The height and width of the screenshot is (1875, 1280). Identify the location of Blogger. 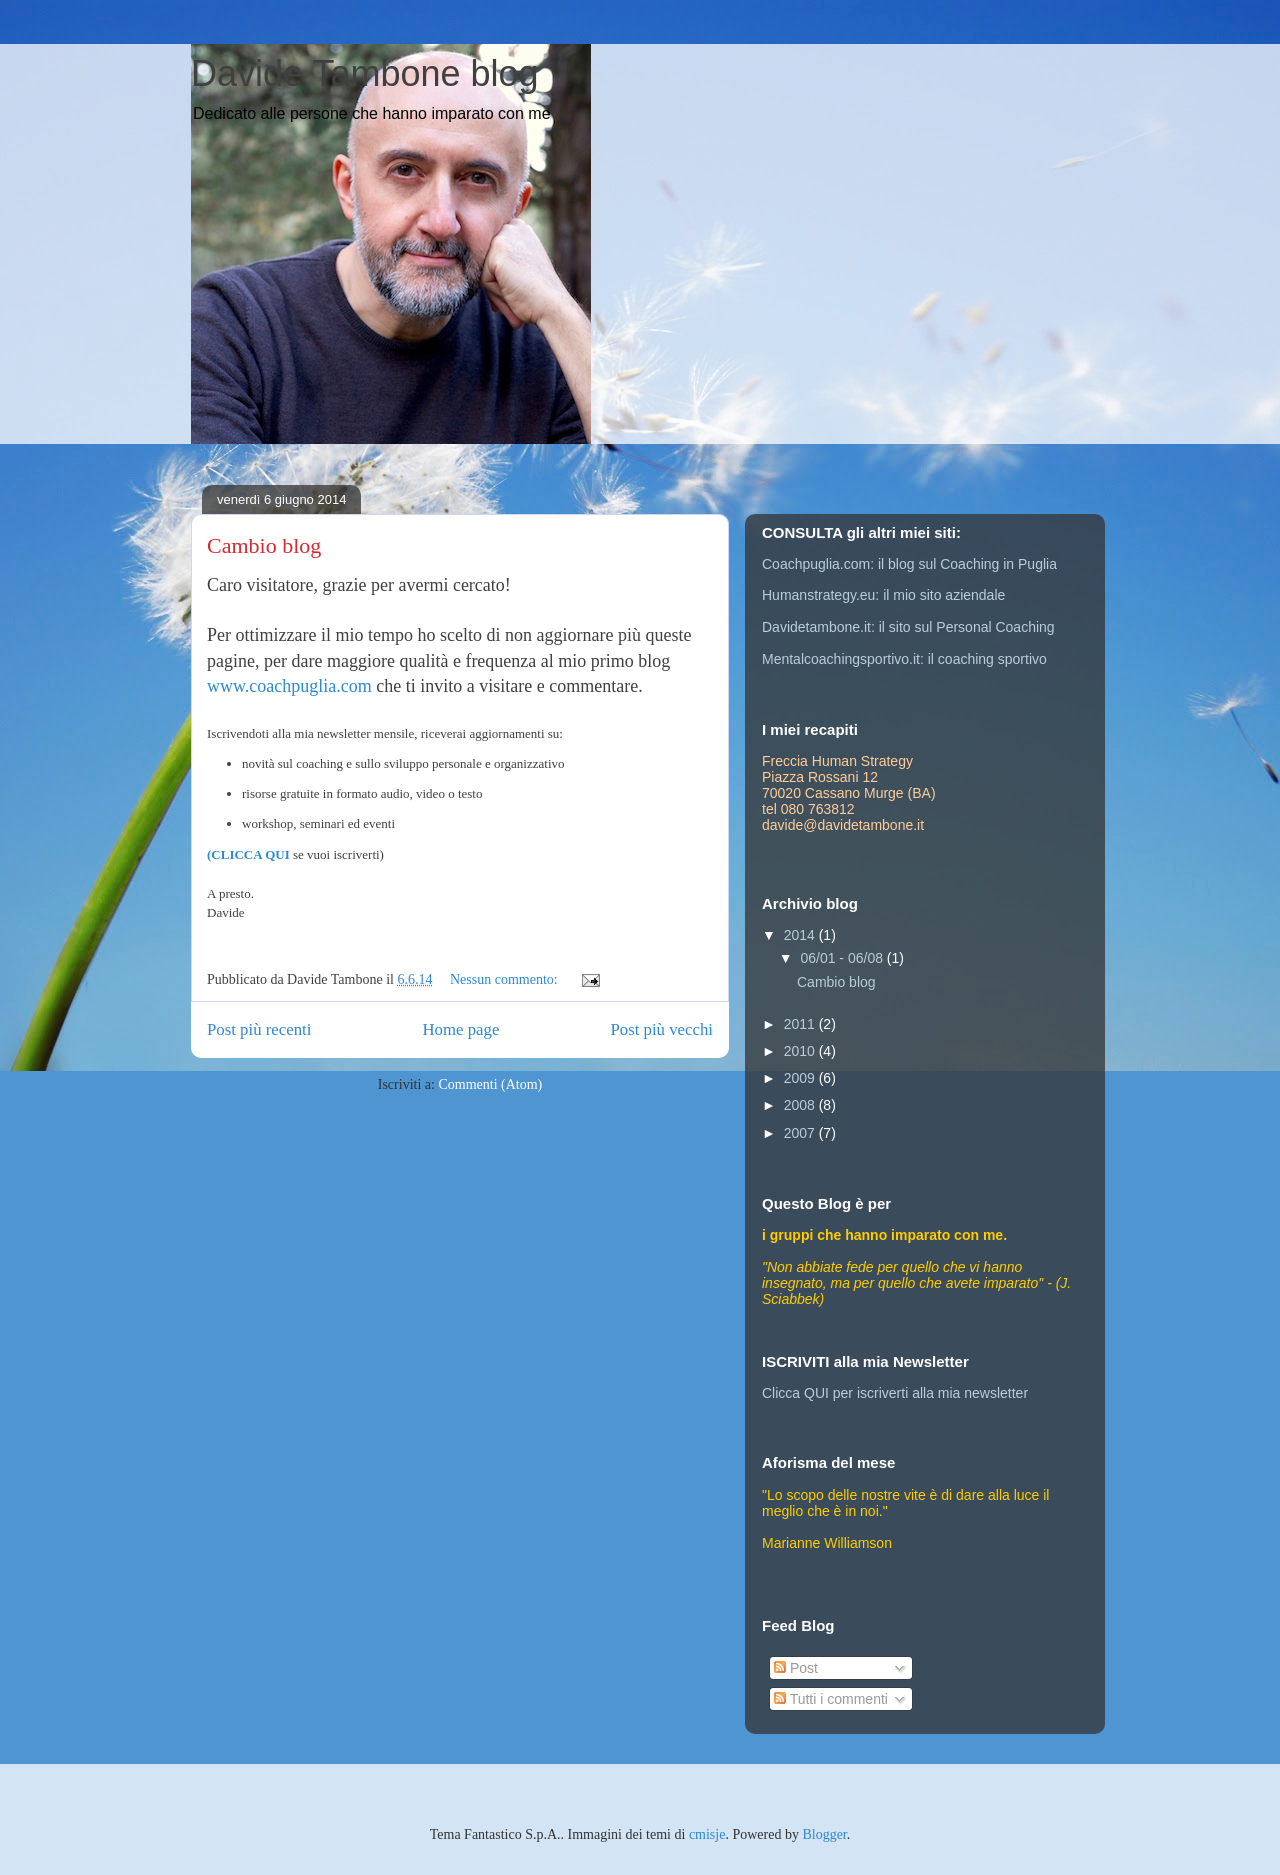
(824, 1834).